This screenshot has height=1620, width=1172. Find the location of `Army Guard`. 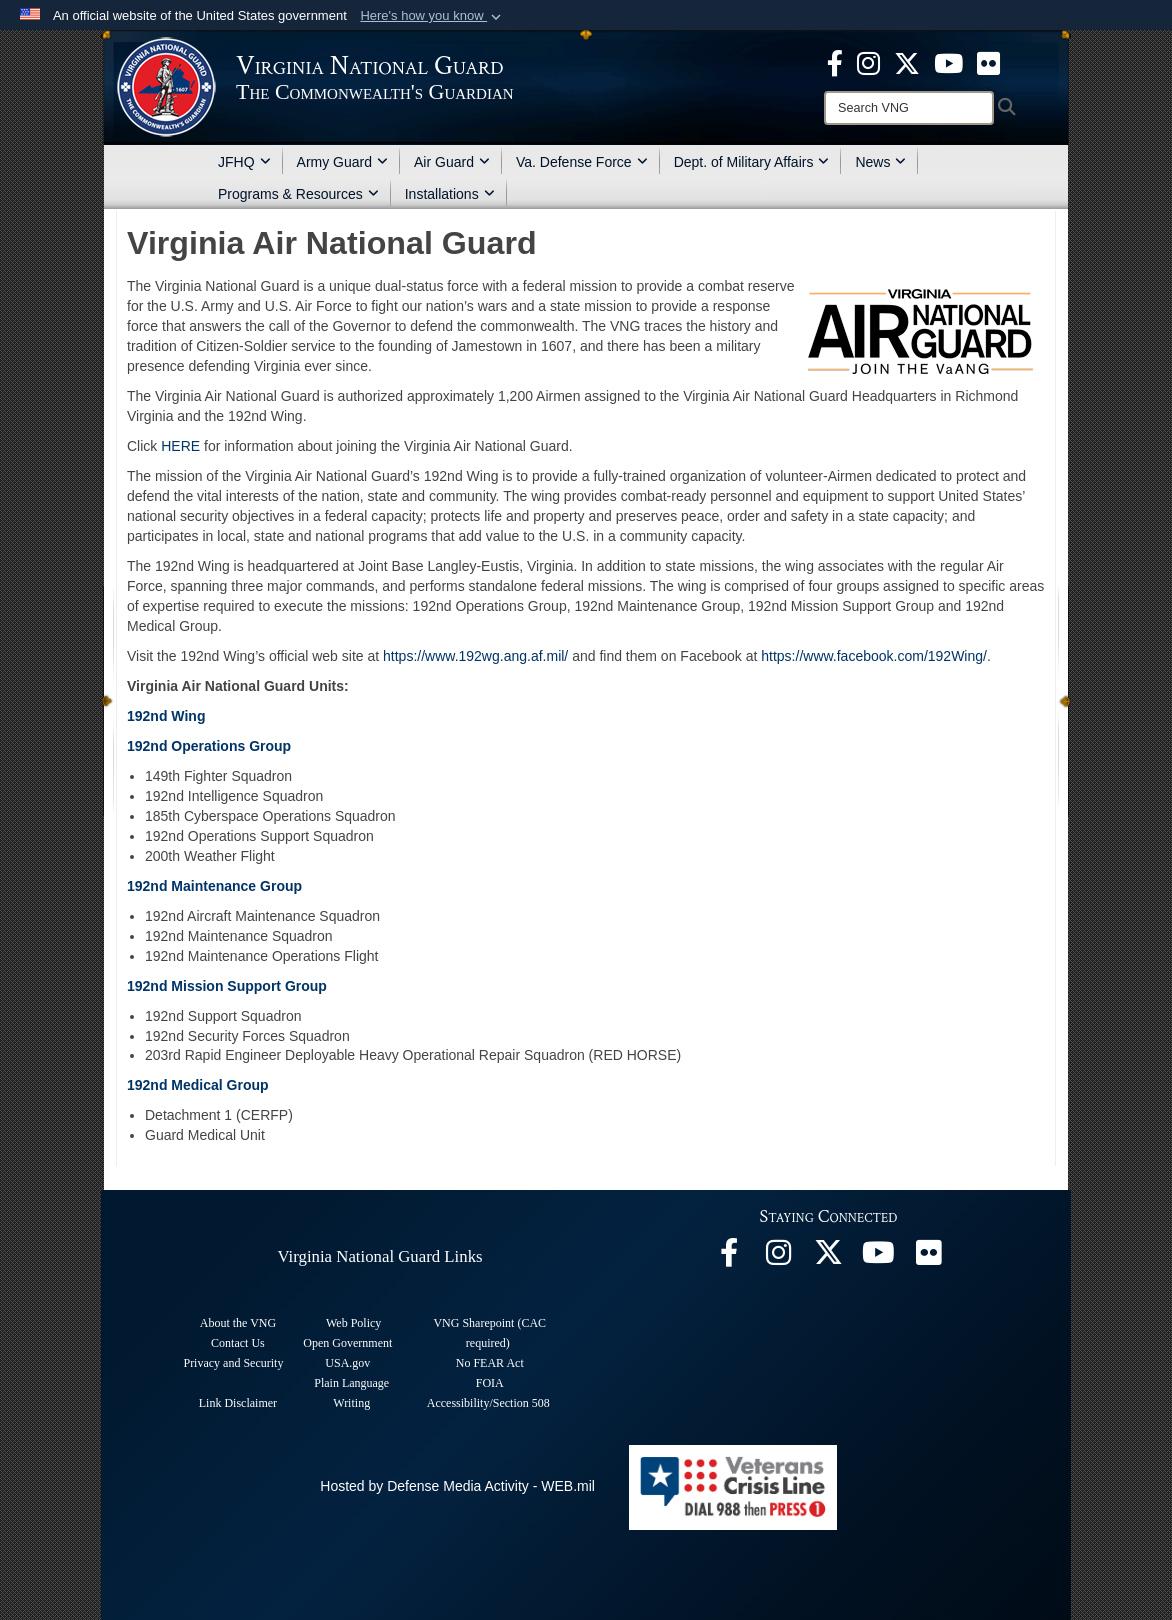

Army Guard is located at coordinates (342, 162).